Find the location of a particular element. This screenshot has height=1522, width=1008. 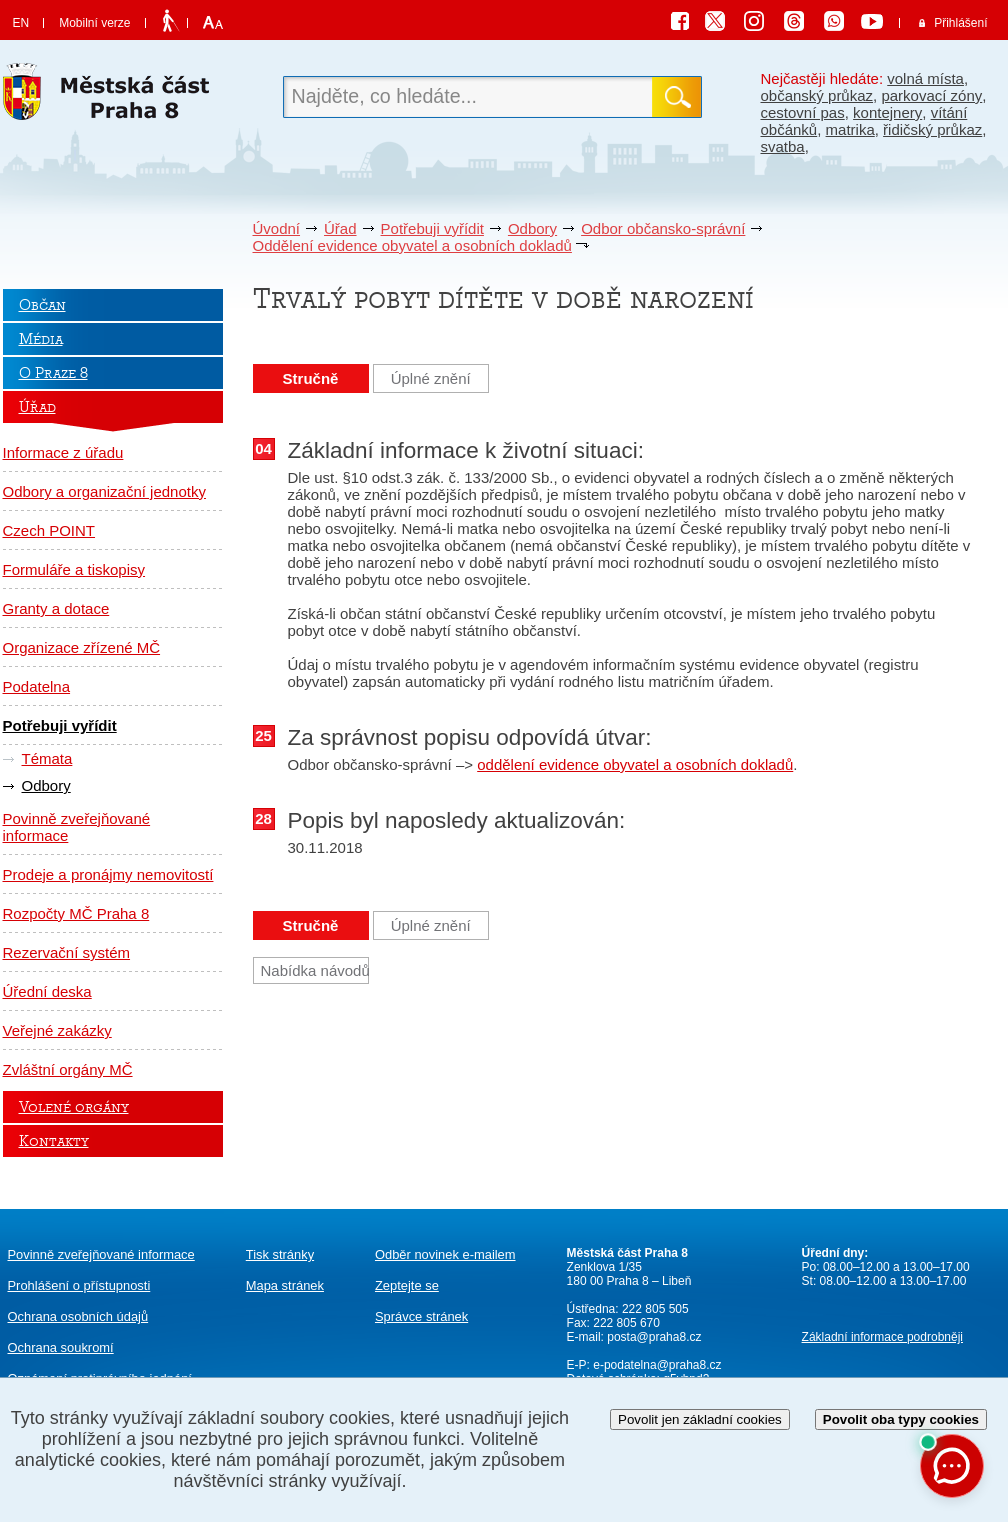

volná místa is located at coordinates (925, 78).